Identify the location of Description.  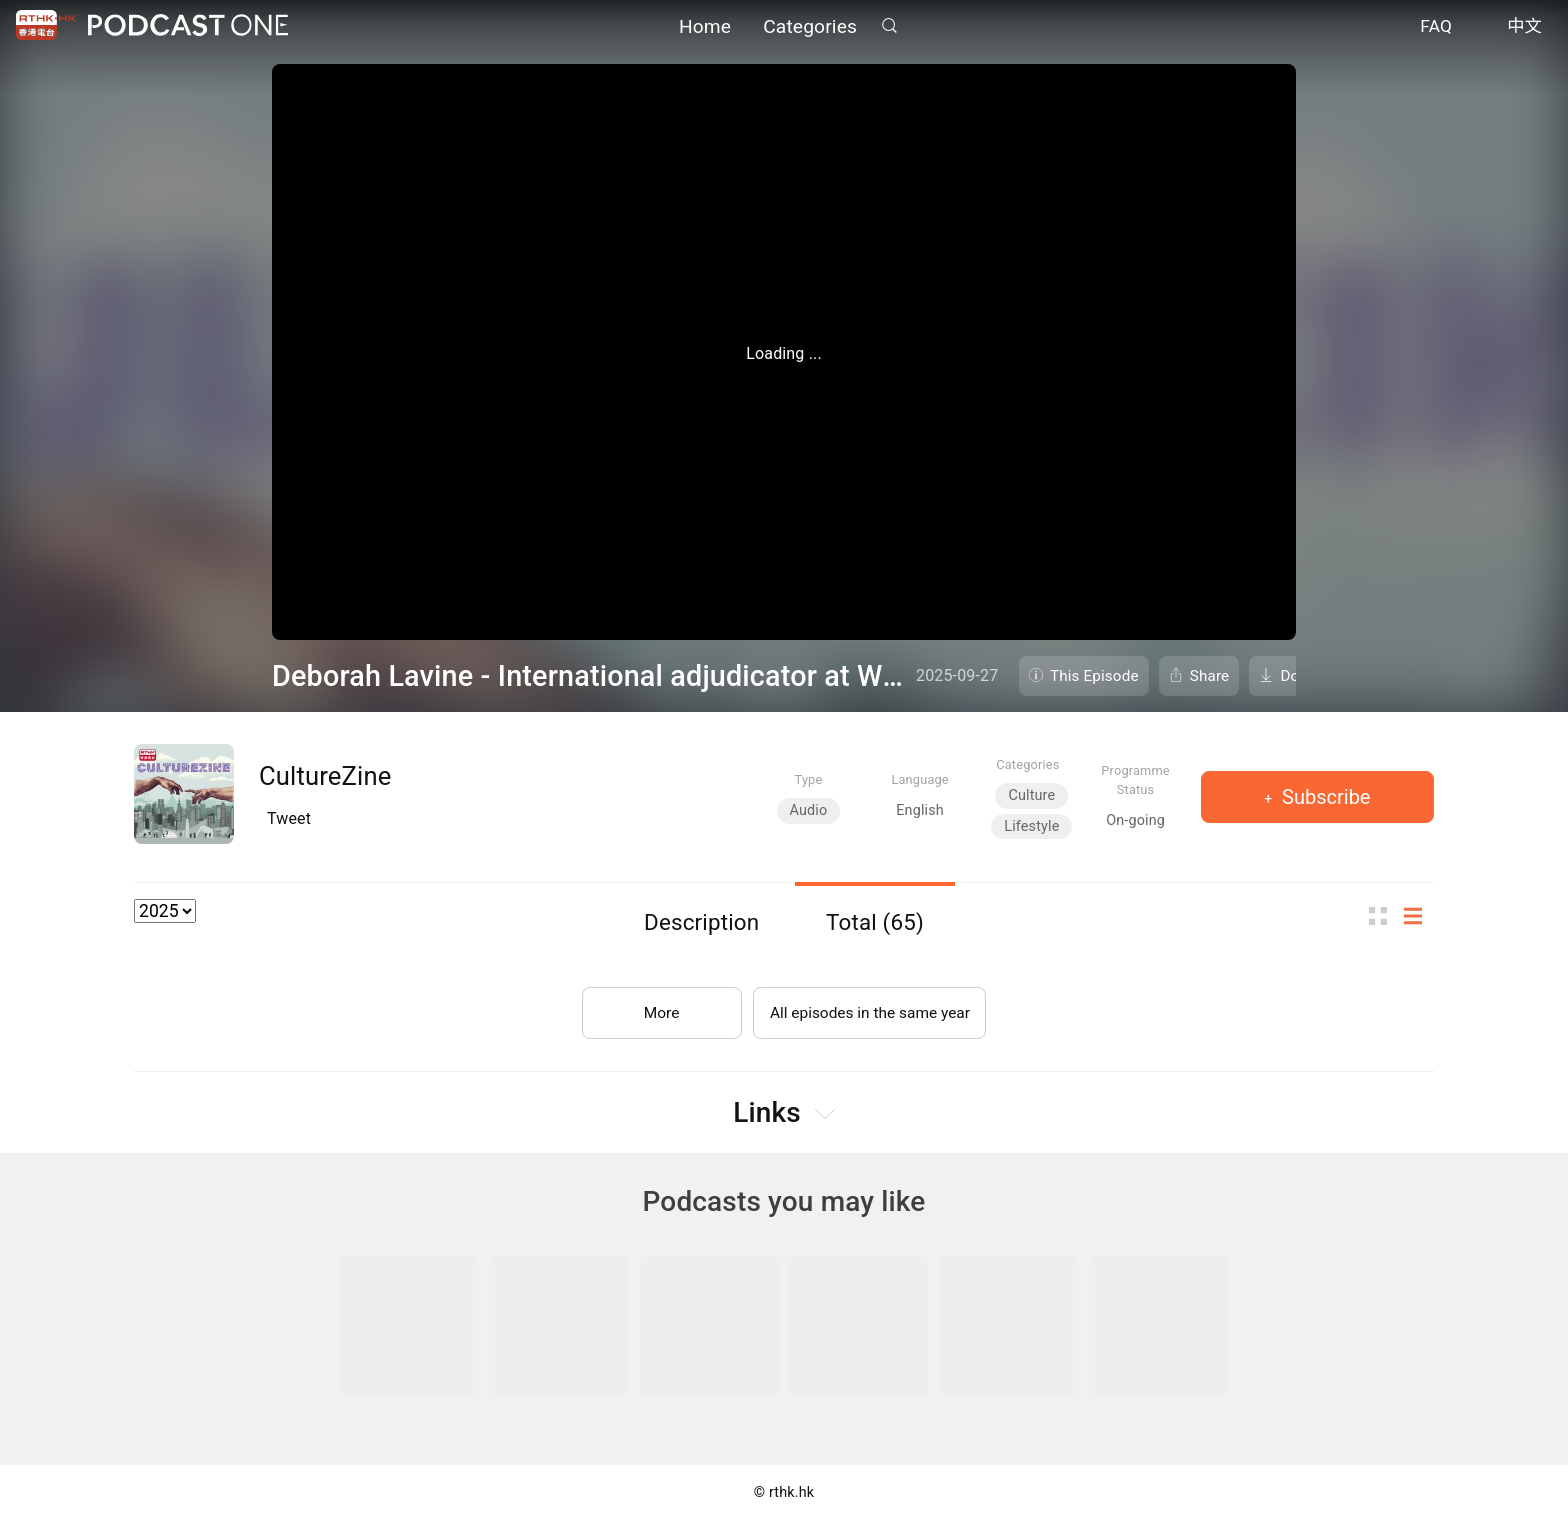
(701, 922).